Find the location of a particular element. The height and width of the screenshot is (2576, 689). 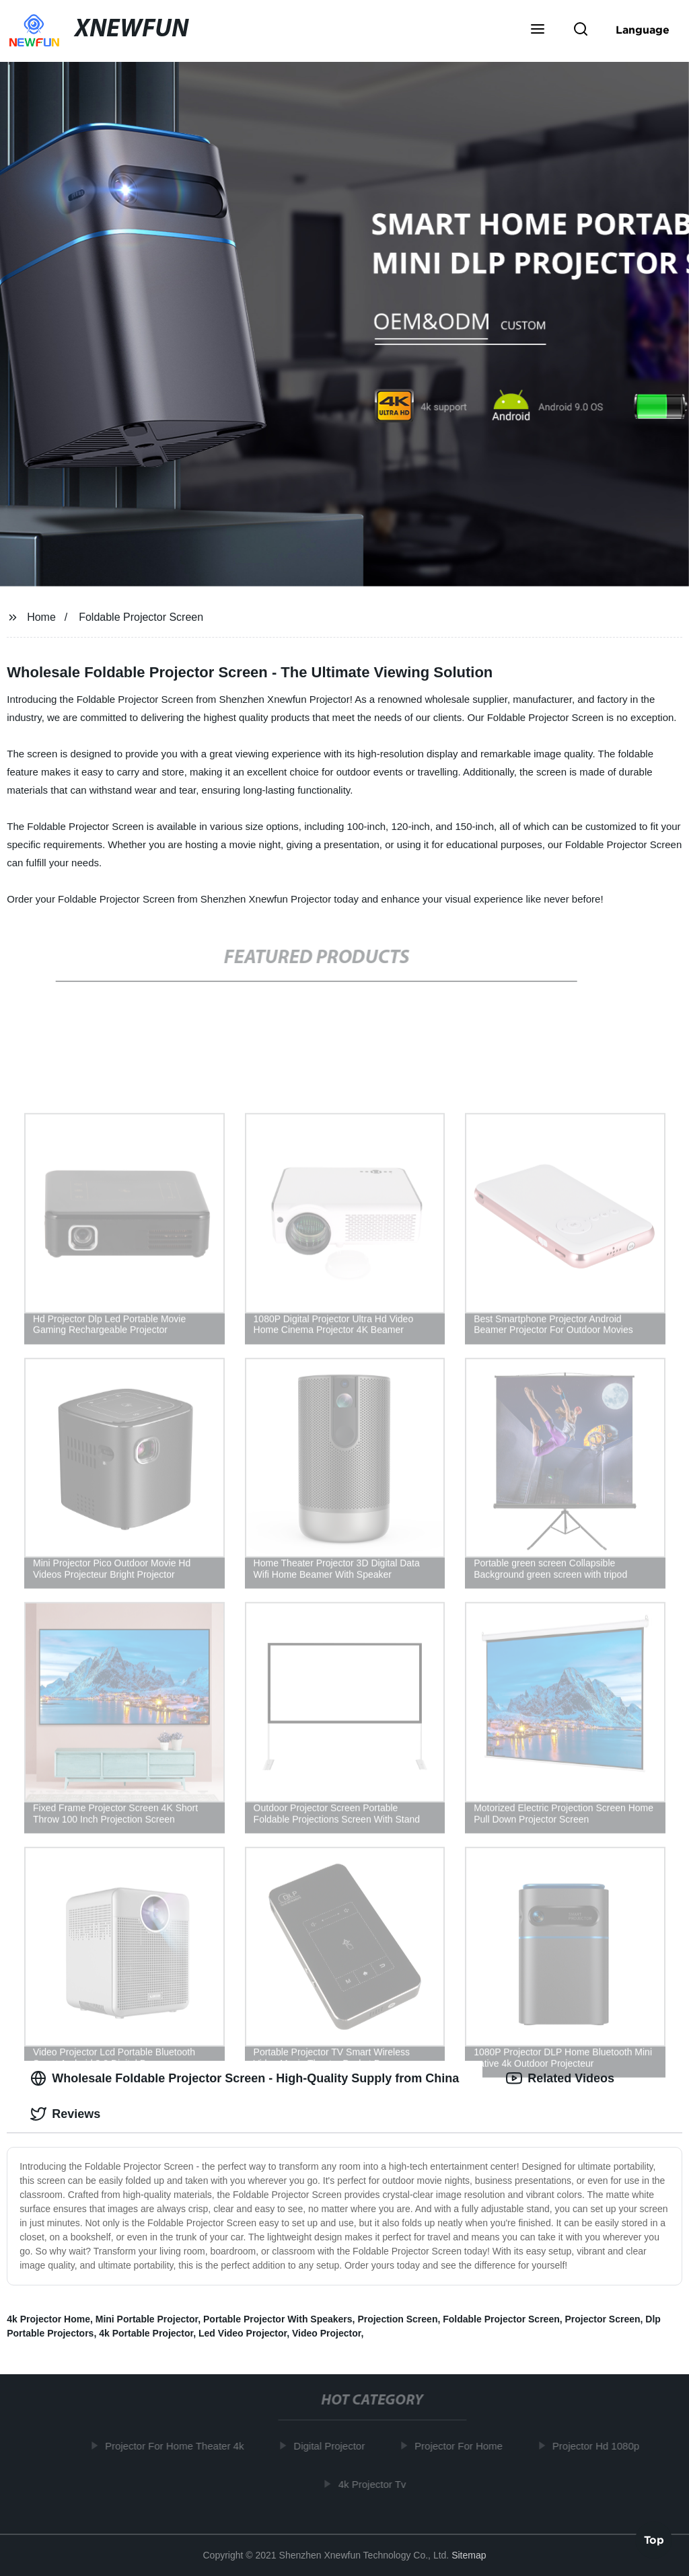

Projector Hd 1080p is located at coordinates (599, 2446).